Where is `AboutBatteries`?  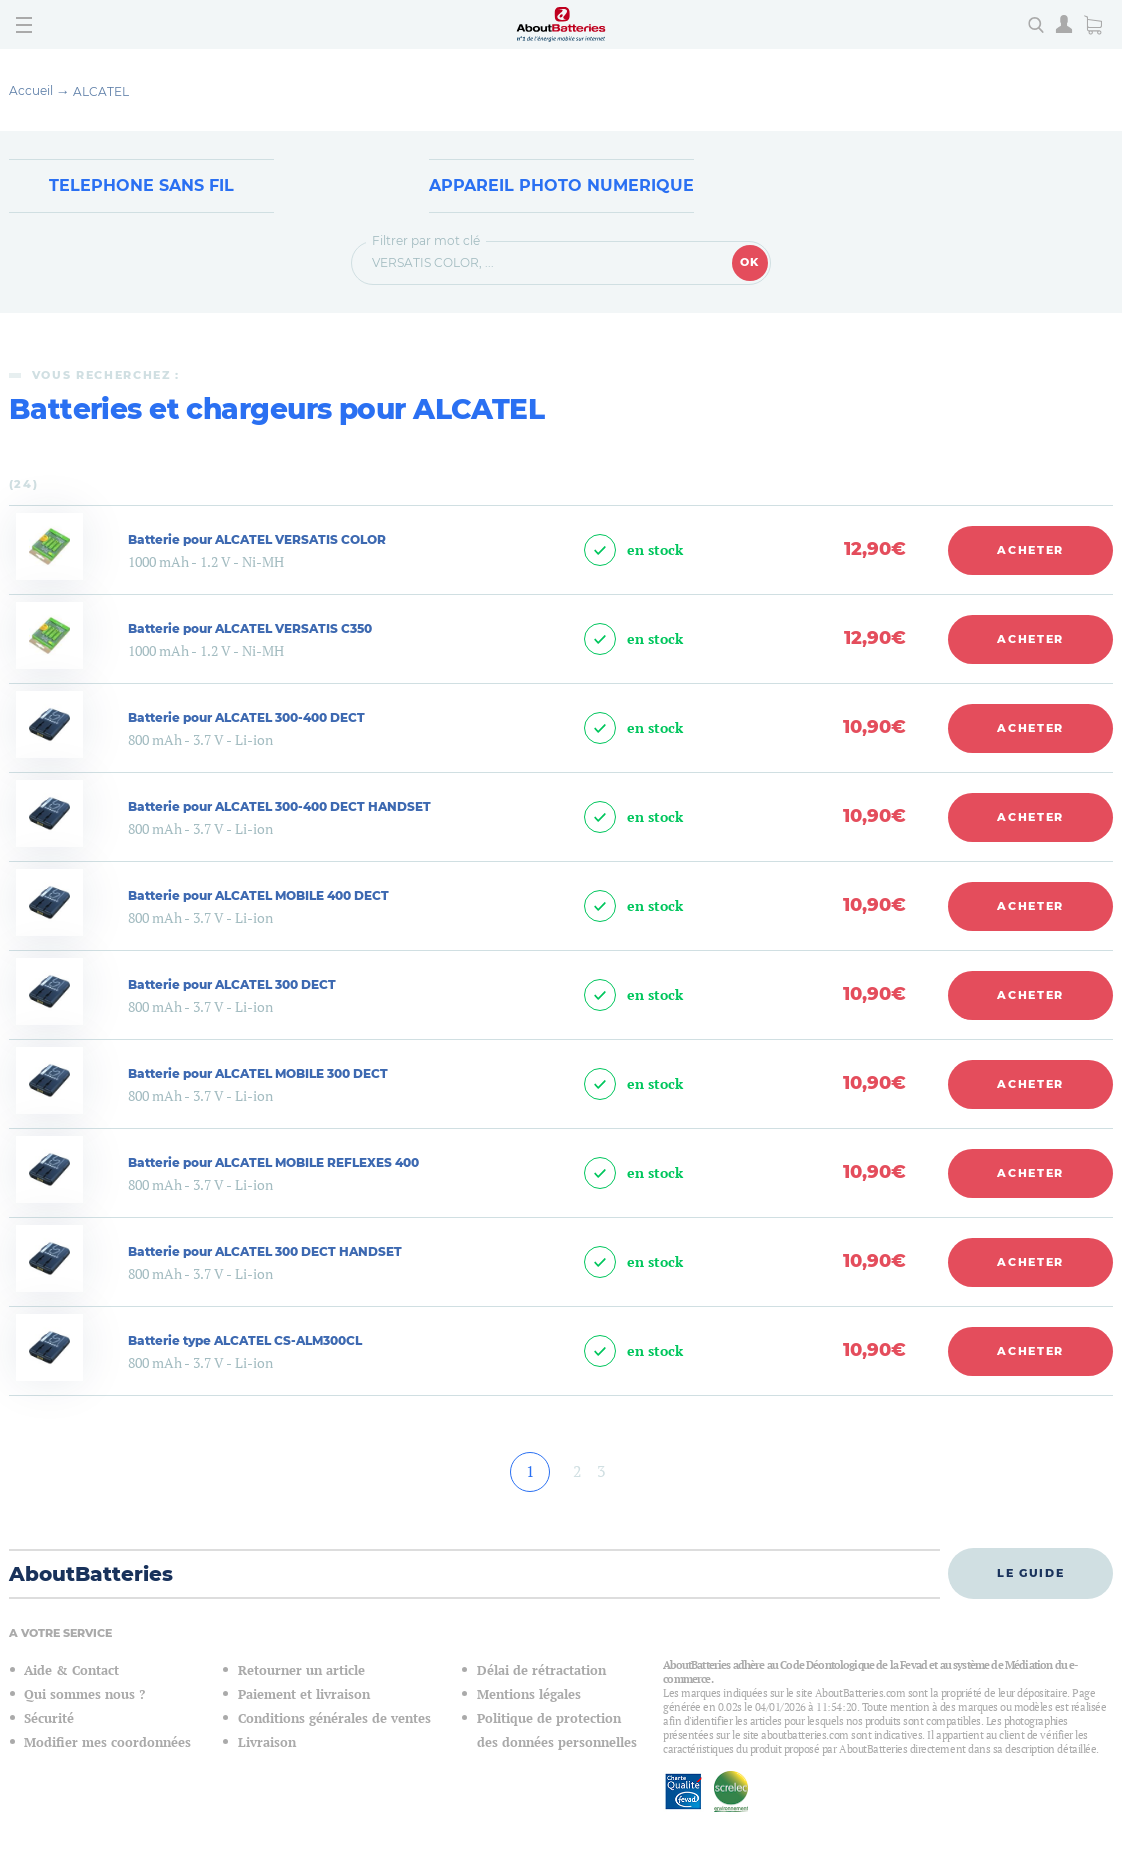
AboutBatteries is located at coordinates (91, 1574).